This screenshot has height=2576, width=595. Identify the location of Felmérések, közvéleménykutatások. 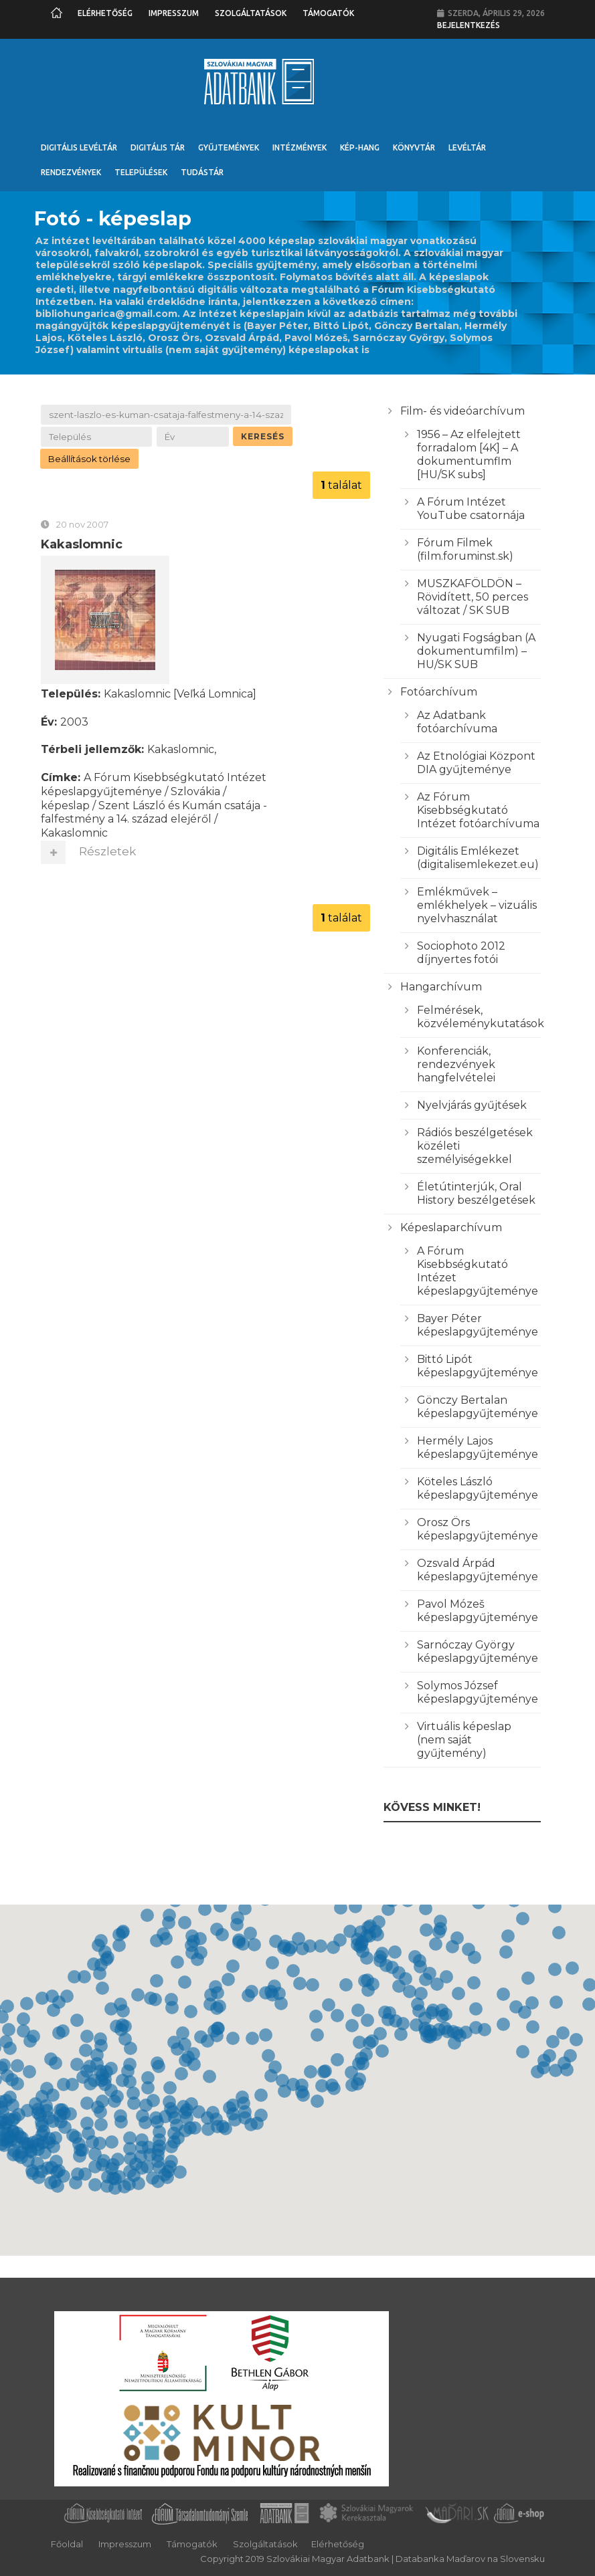
(480, 1017).